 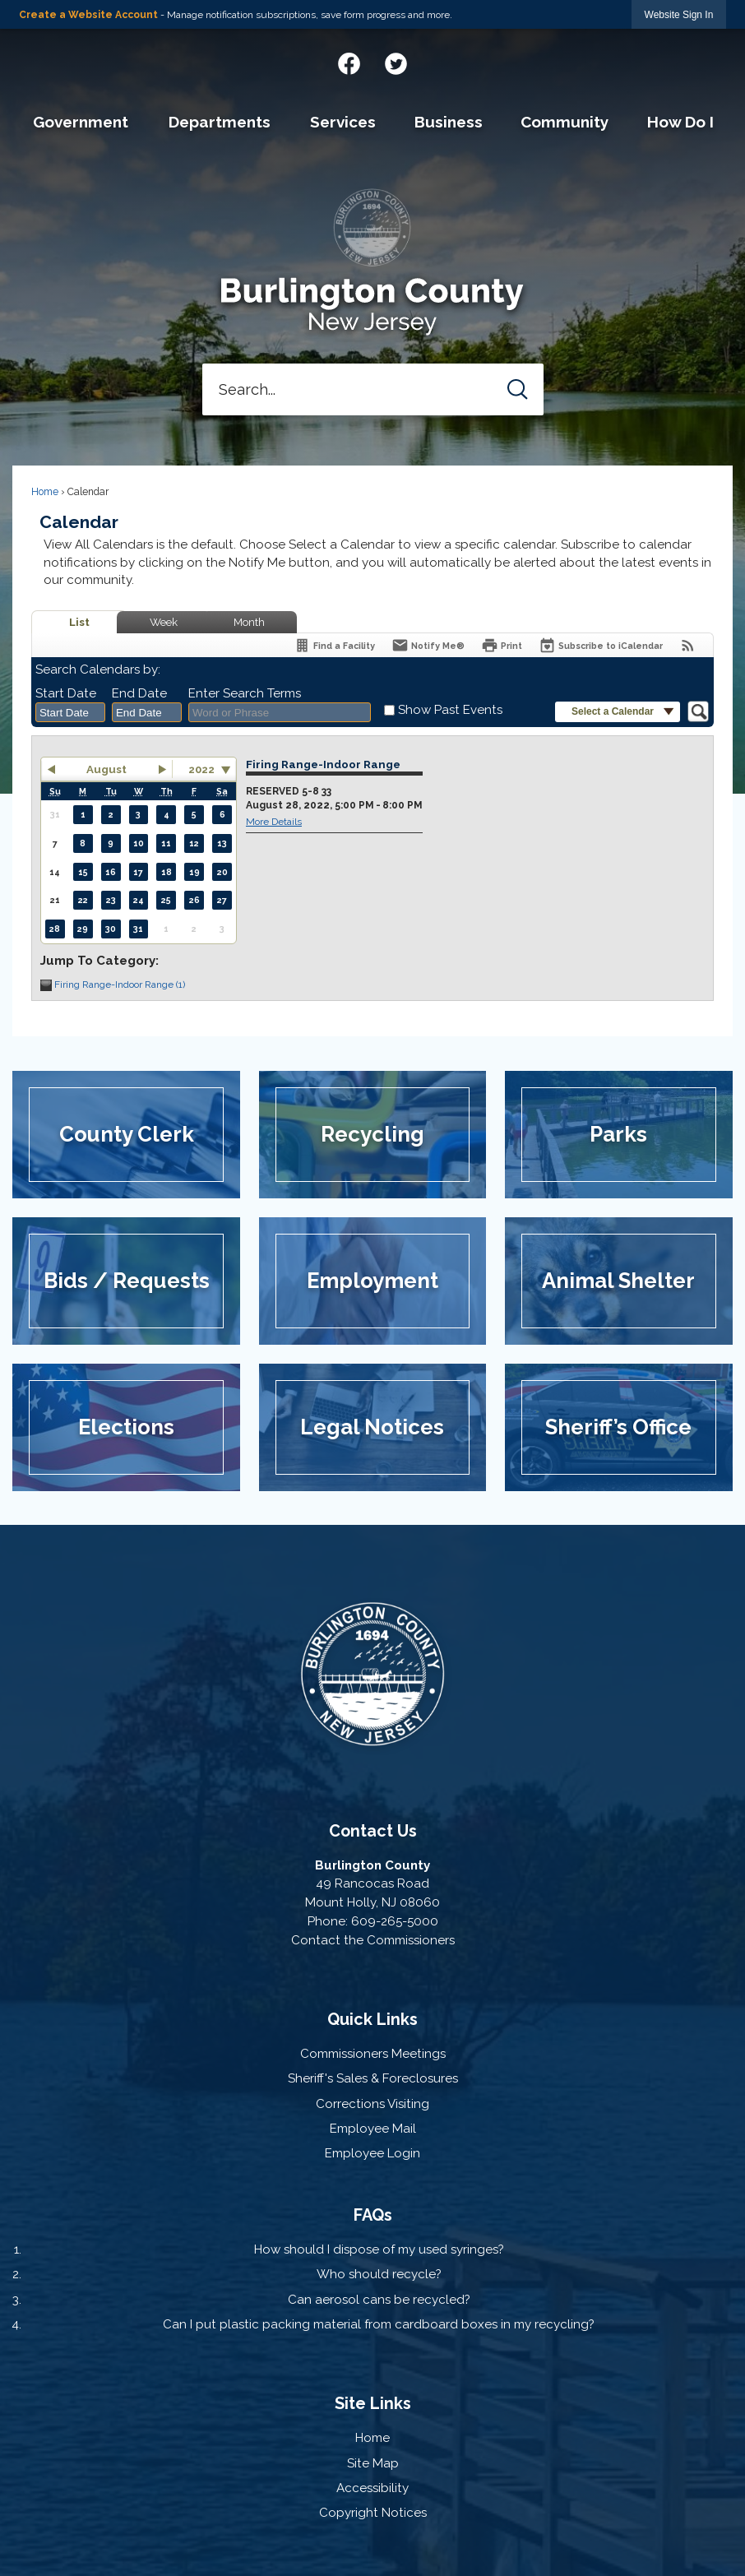 What do you see at coordinates (379, 2324) in the screenshot?
I see `Can I put plastic packing material from cardboard boxes in my recycling?` at bounding box center [379, 2324].